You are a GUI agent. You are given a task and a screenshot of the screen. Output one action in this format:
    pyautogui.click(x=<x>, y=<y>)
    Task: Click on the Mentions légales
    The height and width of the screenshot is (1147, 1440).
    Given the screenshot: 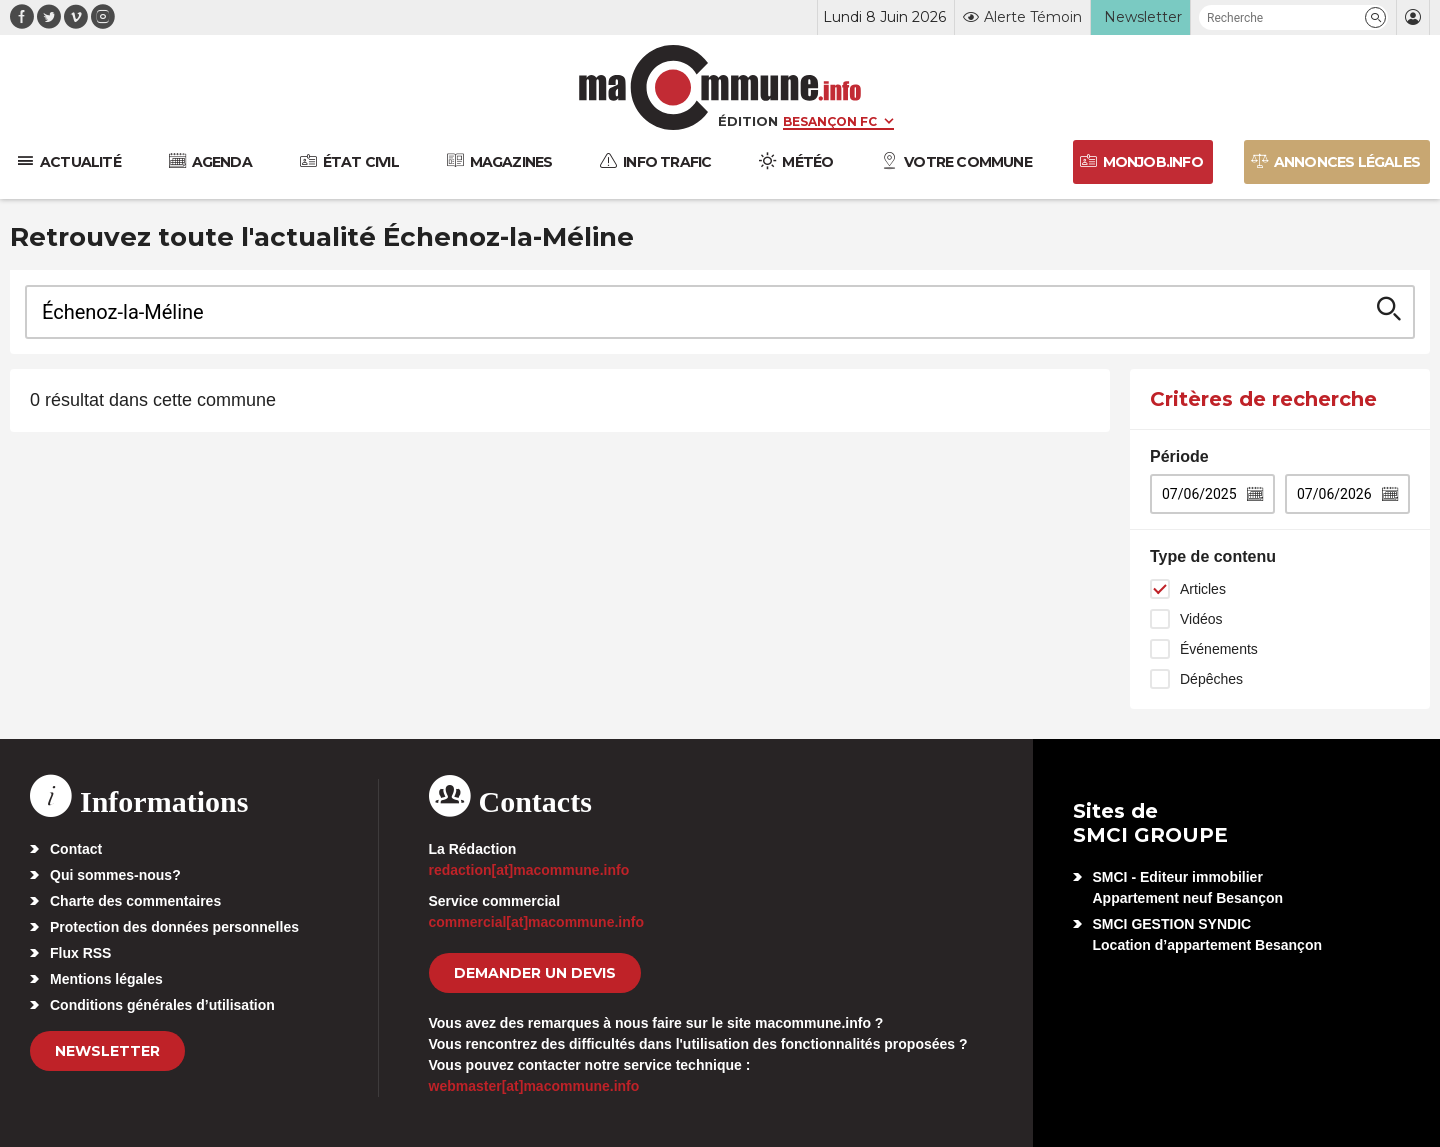 What is the action you would take?
    pyautogui.click(x=106, y=979)
    